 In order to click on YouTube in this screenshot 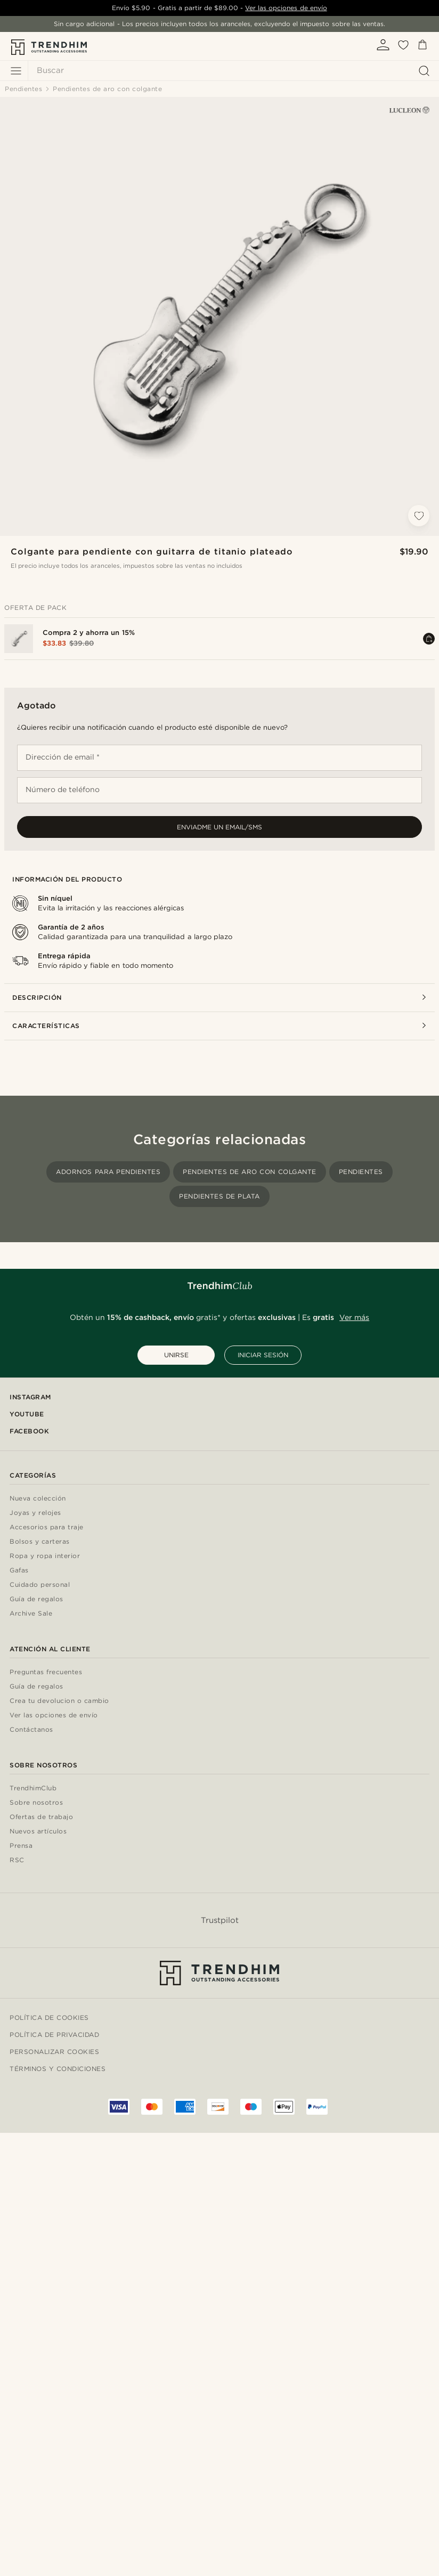, I will do `click(27, 1414)`.